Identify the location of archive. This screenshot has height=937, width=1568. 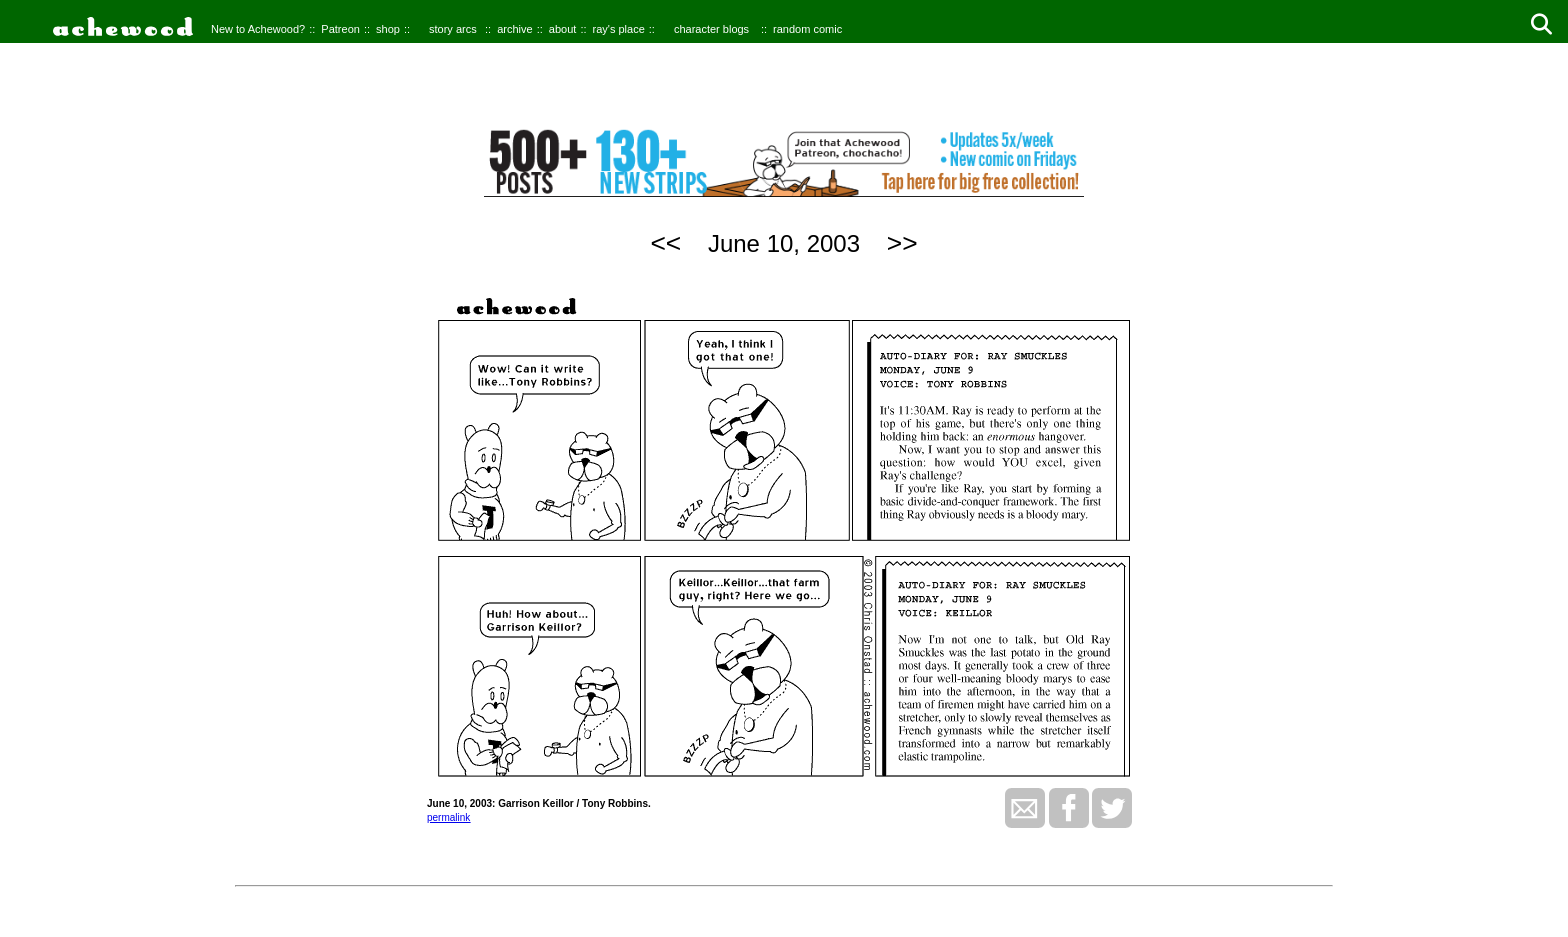
(514, 29).